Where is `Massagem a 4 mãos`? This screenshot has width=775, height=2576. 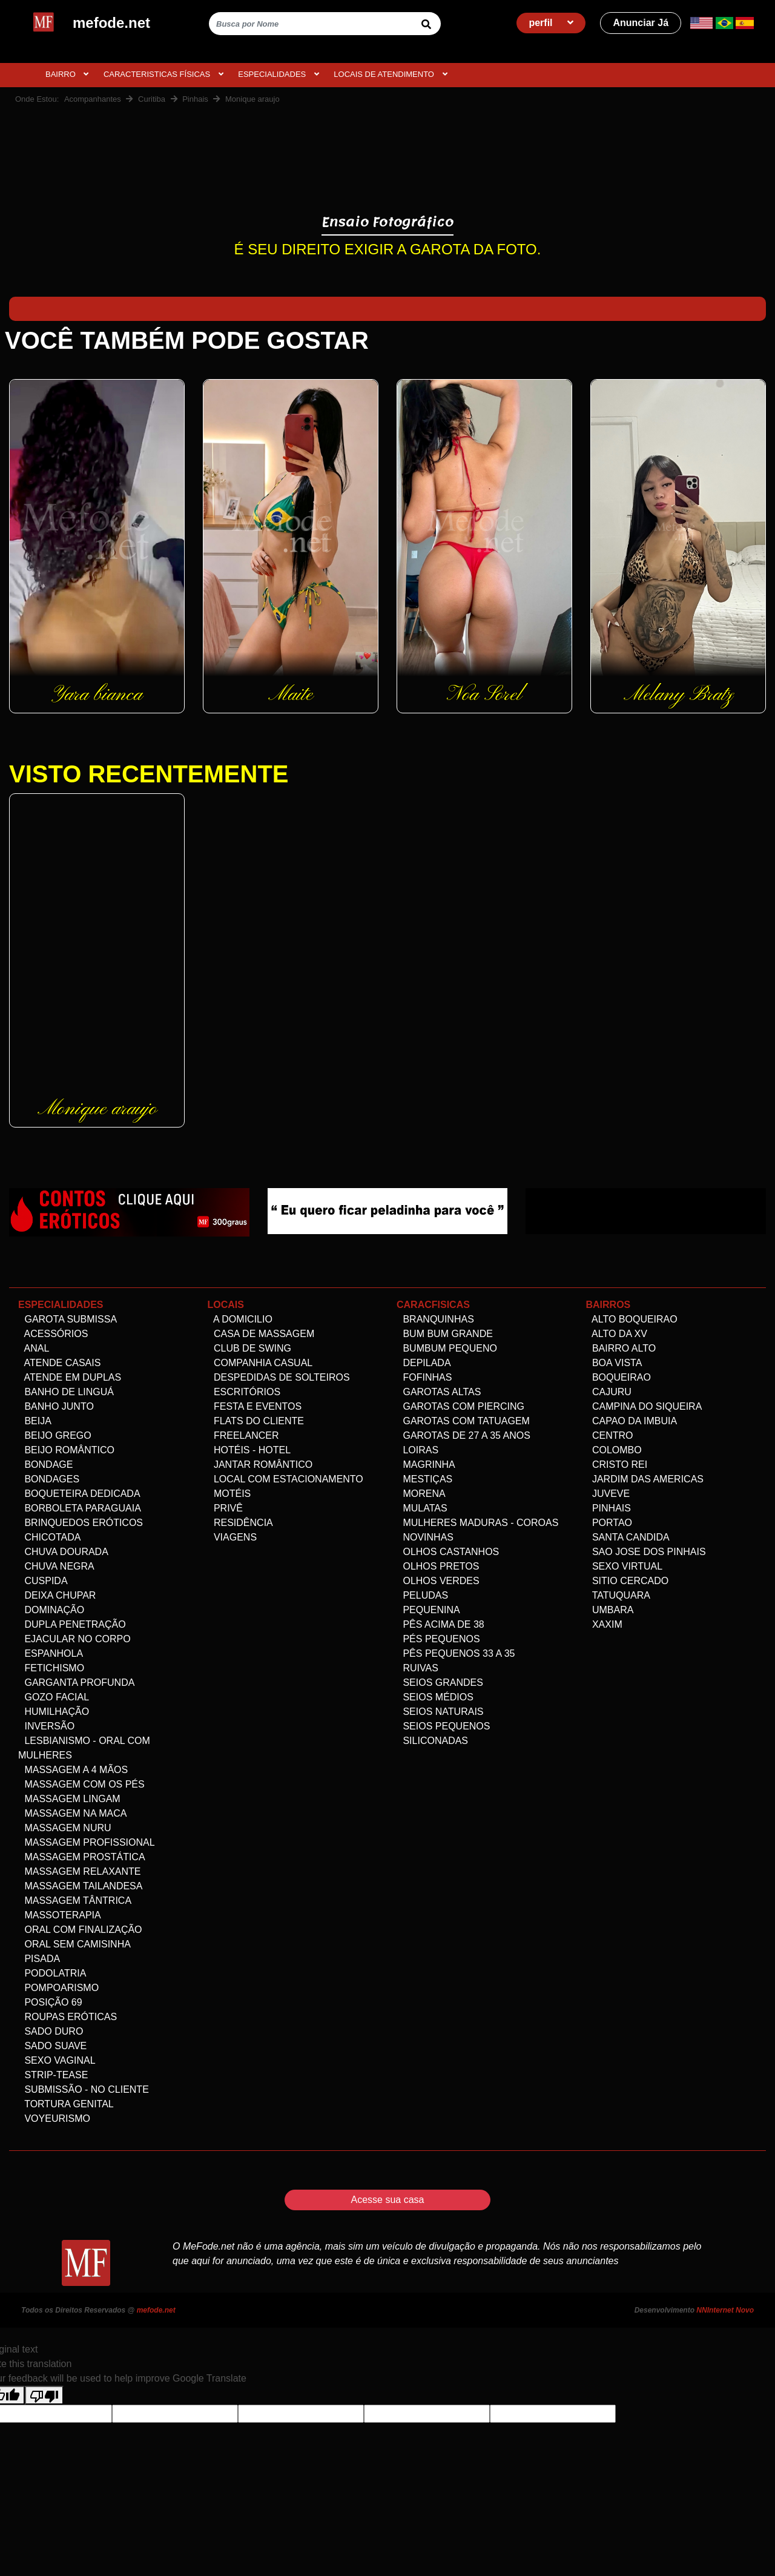
Massagem a 4 mãos is located at coordinates (73, 1770).